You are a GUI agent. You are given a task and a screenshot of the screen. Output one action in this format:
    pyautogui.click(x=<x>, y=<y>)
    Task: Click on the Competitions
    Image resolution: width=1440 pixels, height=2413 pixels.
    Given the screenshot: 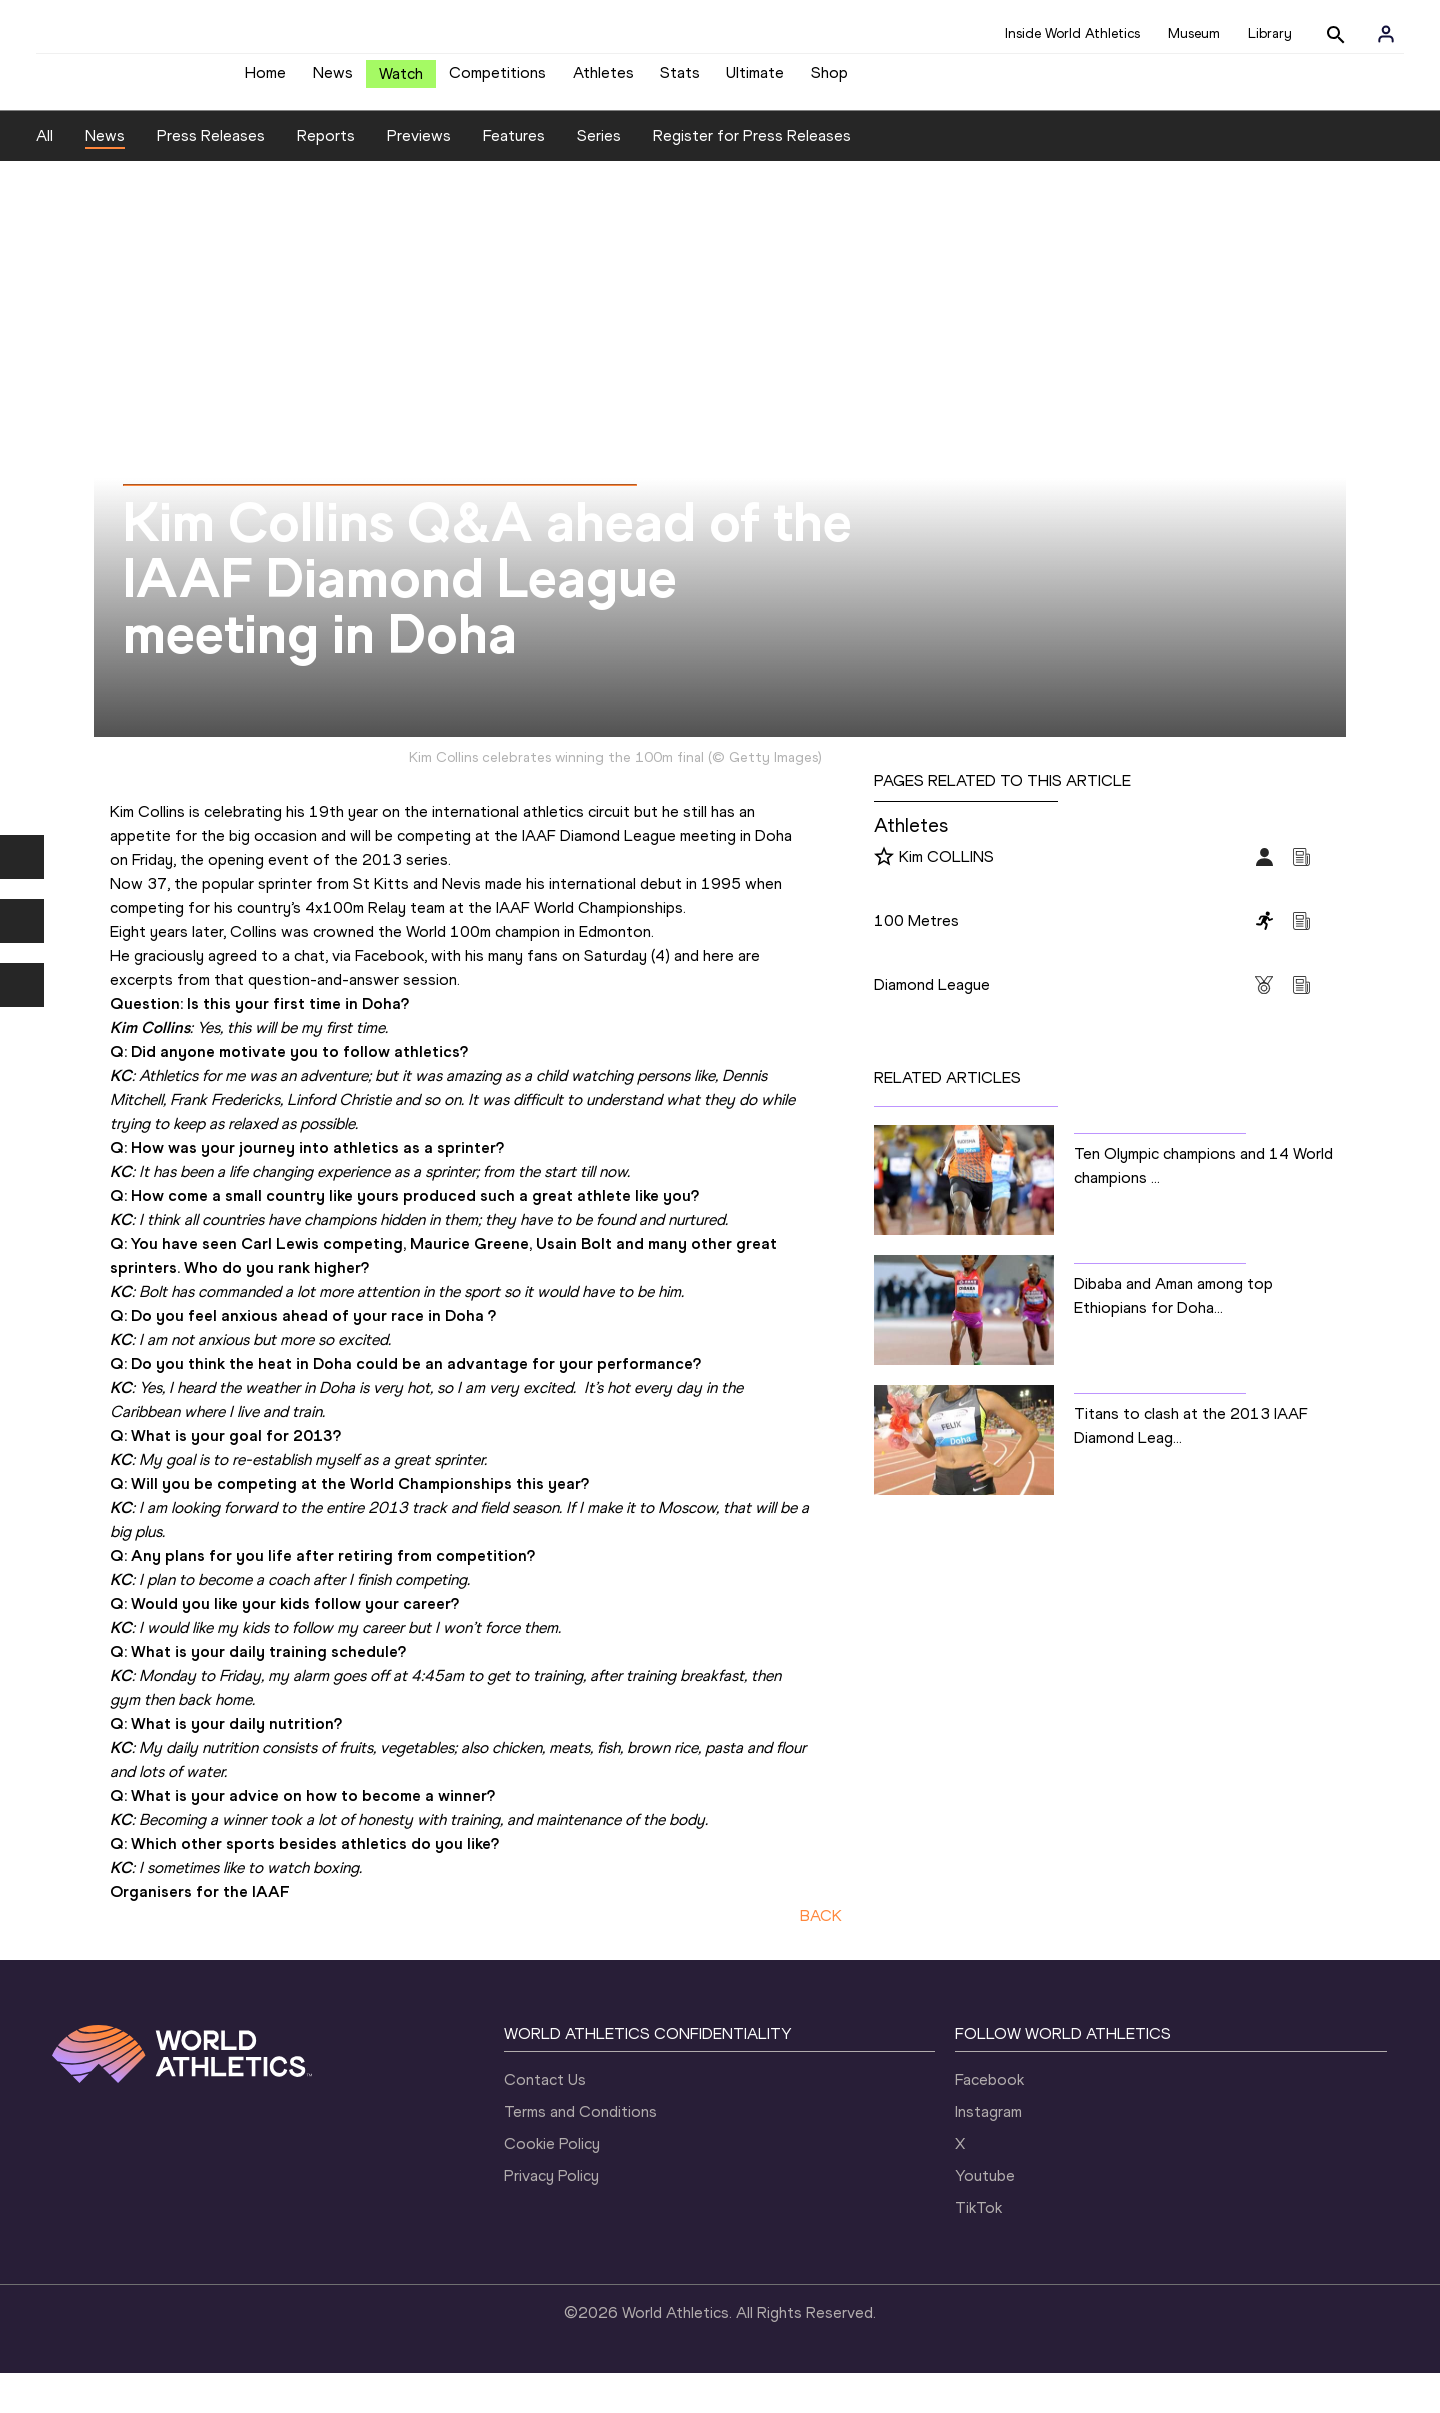 What is the action you would take?
    pyautogui.click(x=497, y=80)
    